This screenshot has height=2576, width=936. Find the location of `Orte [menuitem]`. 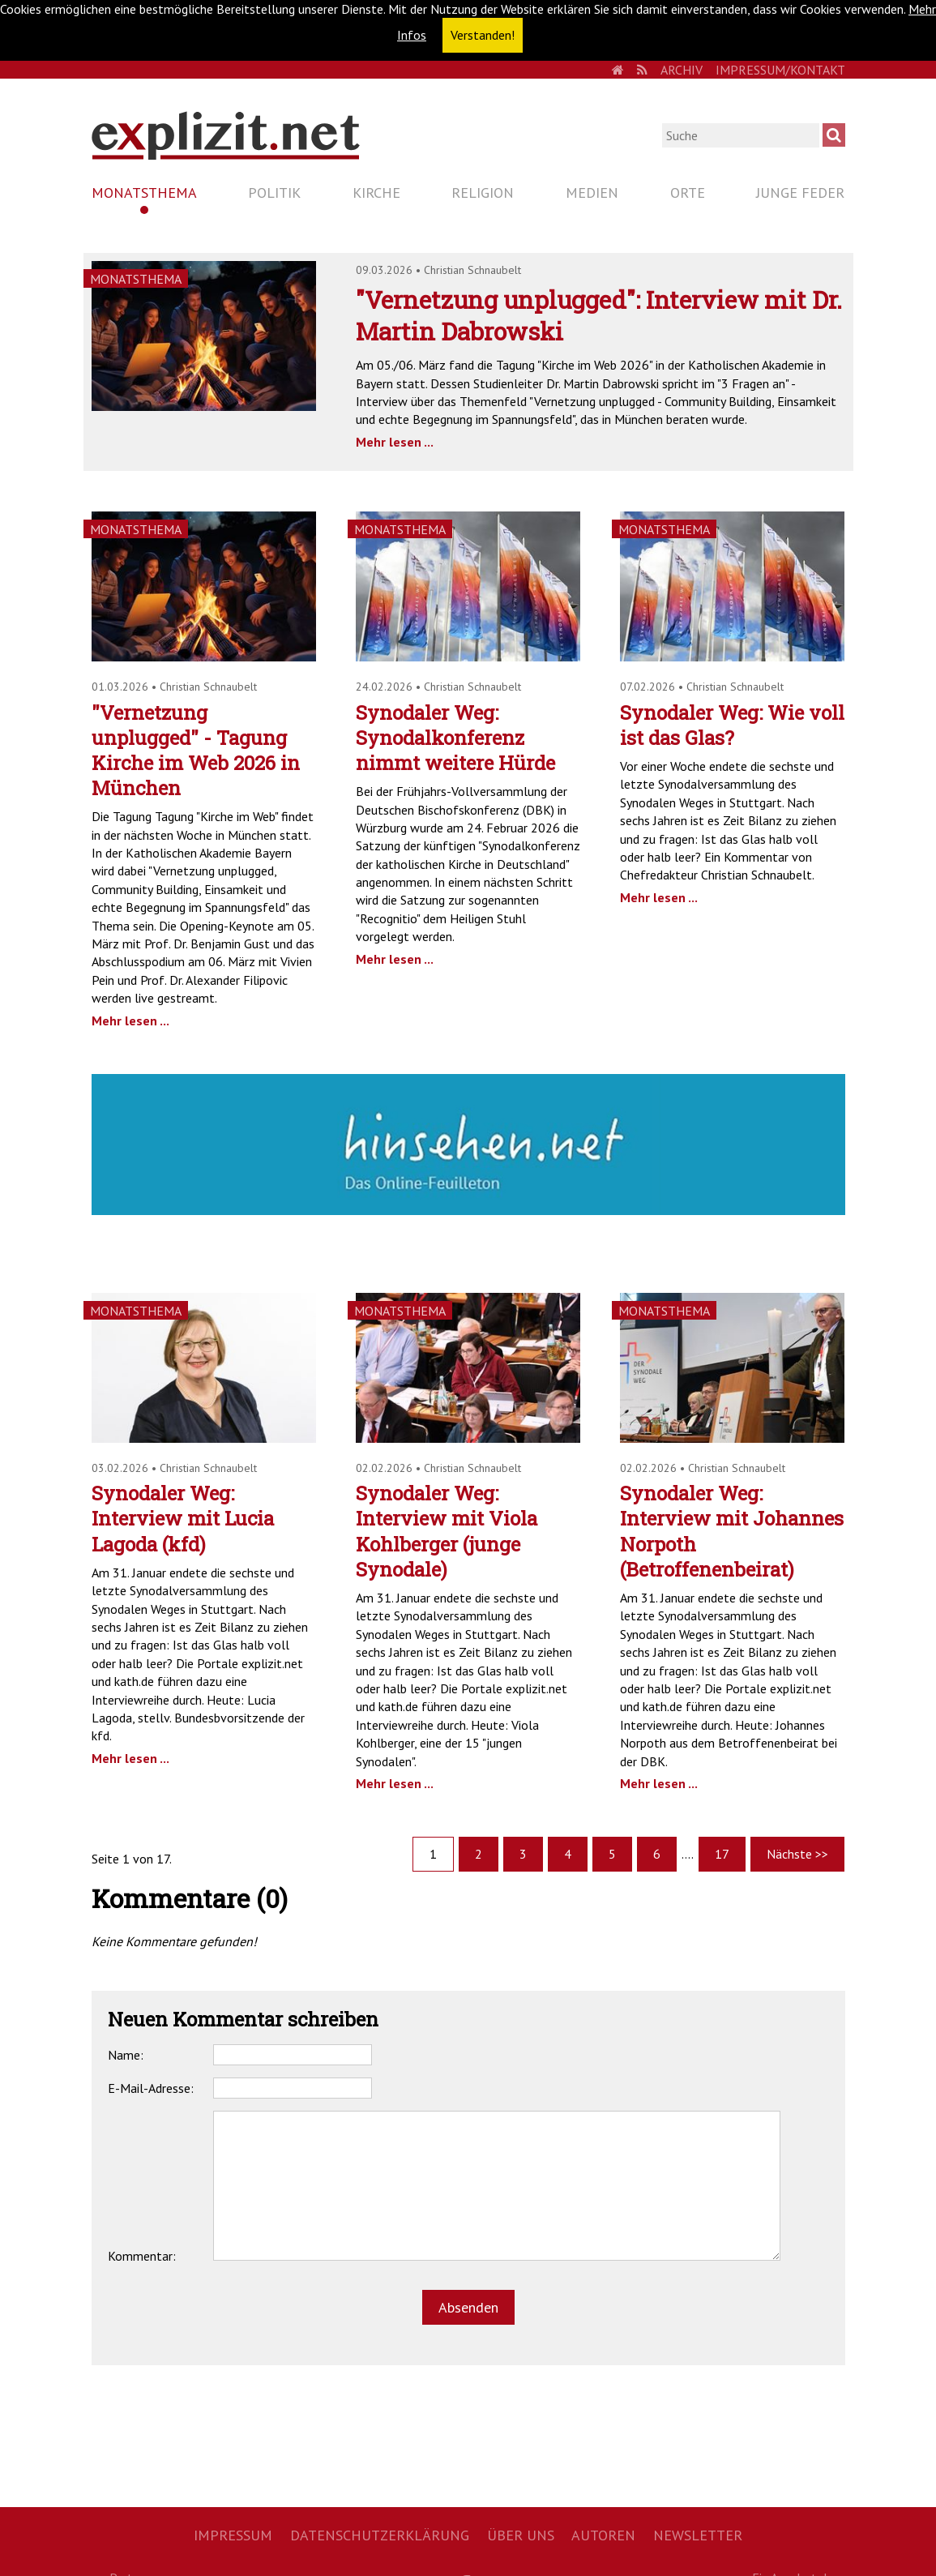

Orte [menuitem] is located at coordinates (687, 192).